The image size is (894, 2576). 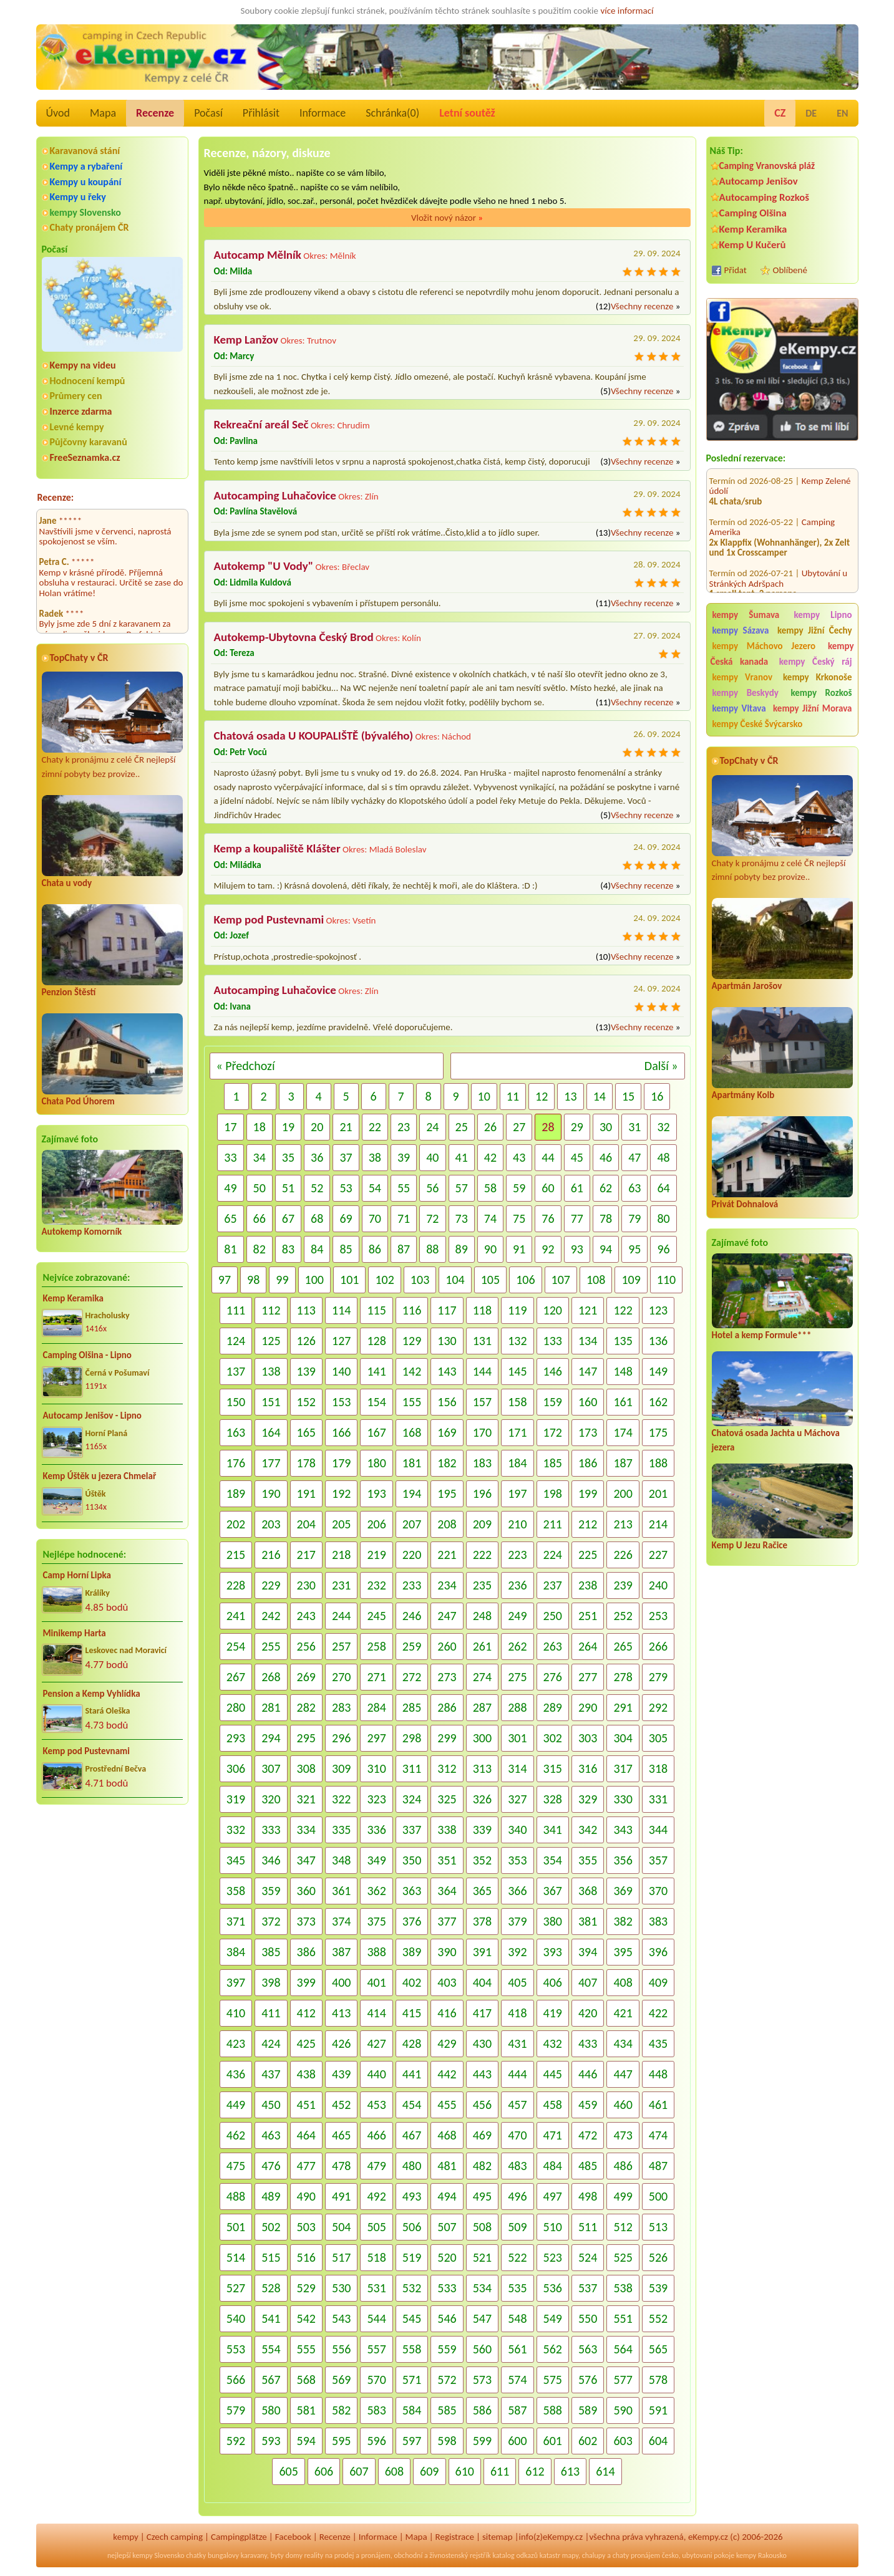 What do you see at coordinates (306, 2349) in the screenshot?
I see `555` at bounding box center [306, 2349].